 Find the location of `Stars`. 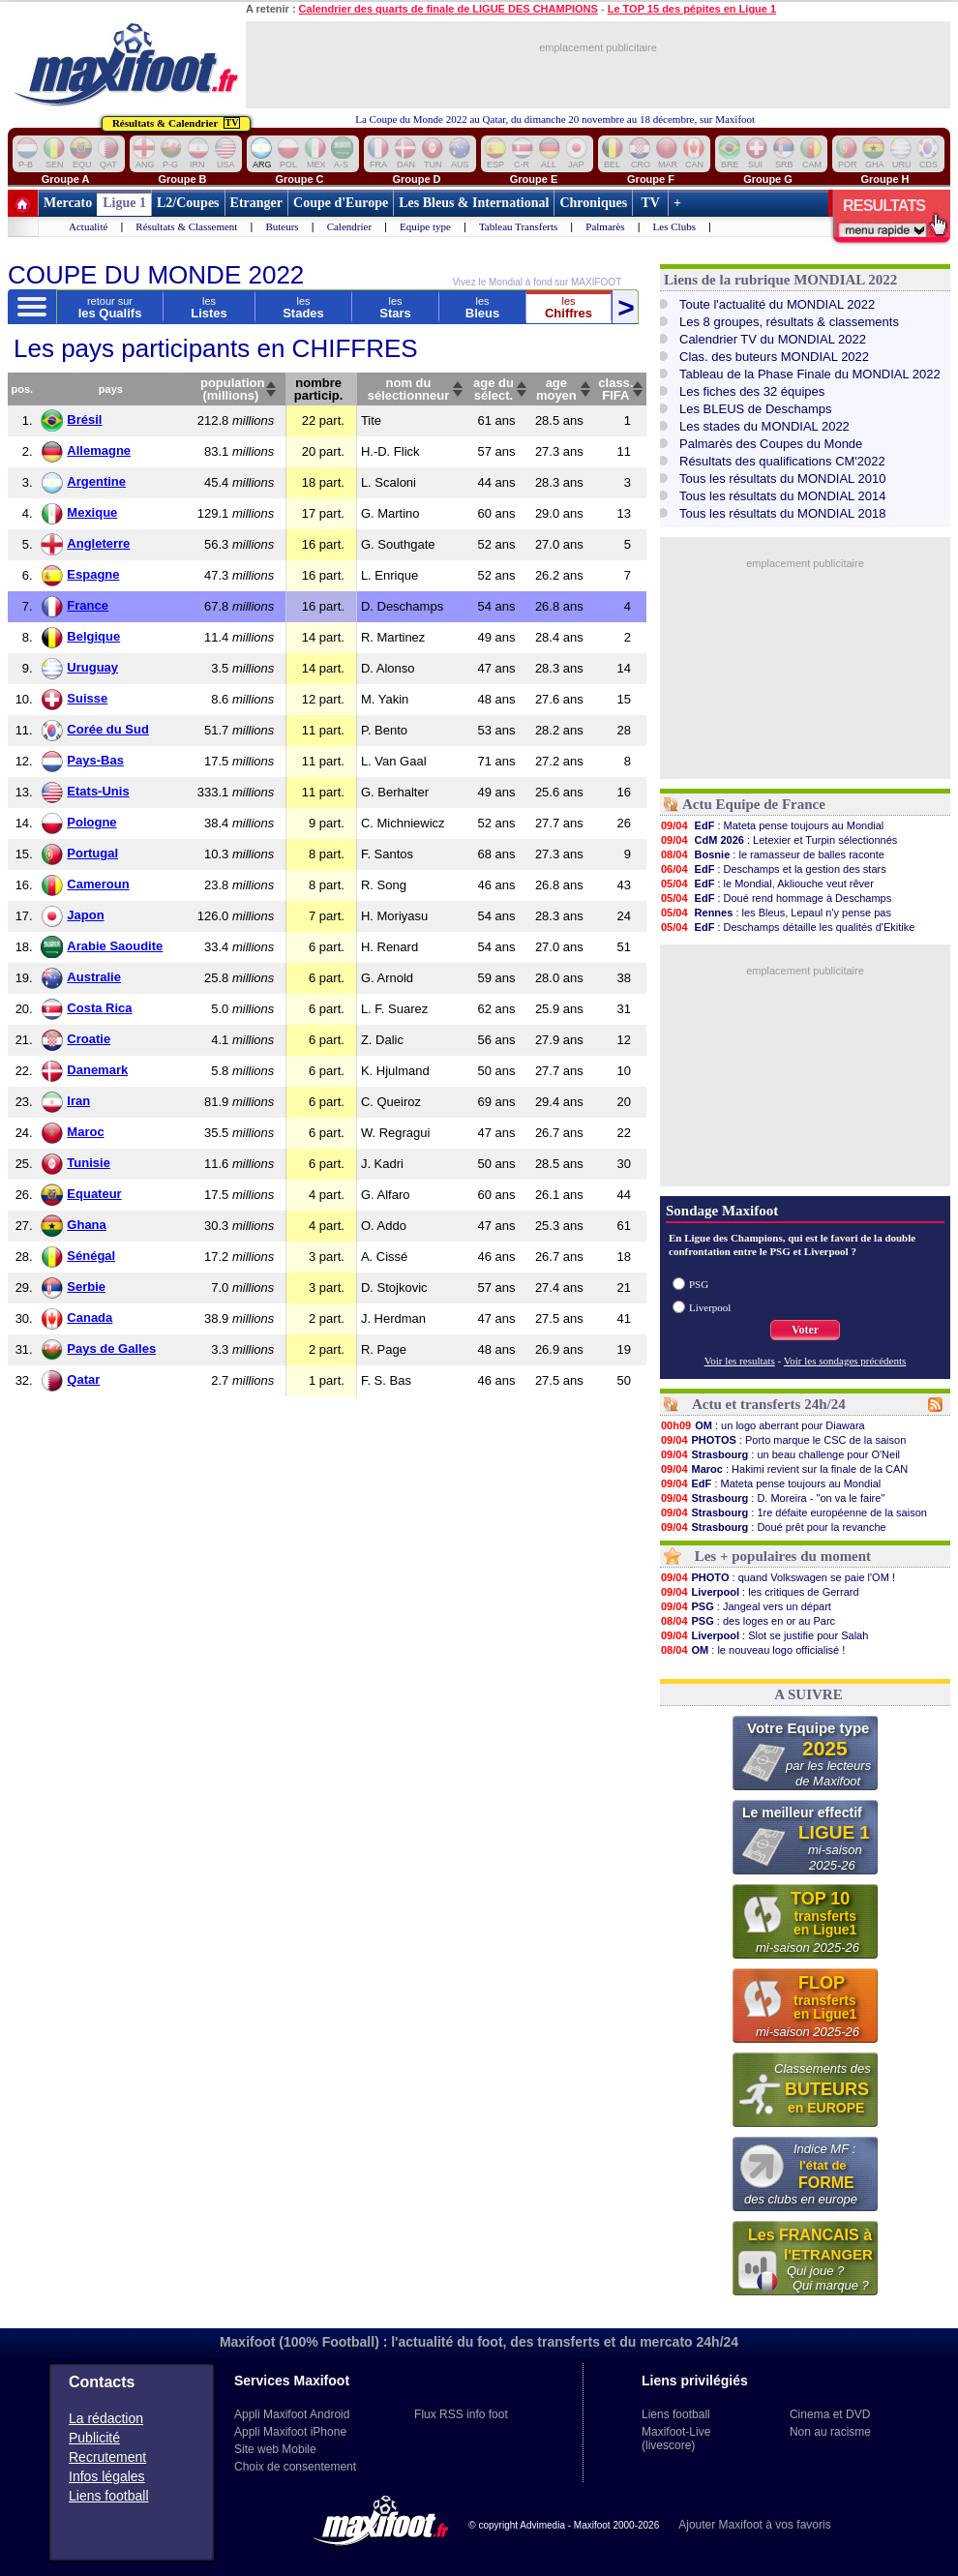

Stars is located at coordinates (395, 307).